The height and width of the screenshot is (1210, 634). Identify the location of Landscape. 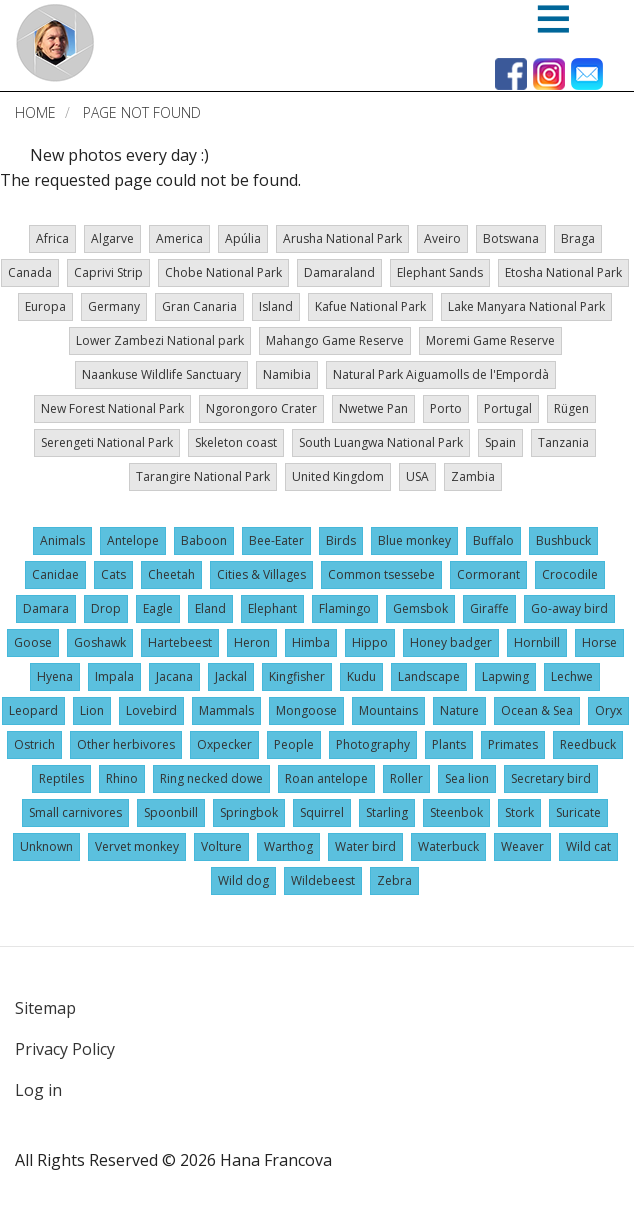
(429, 676).